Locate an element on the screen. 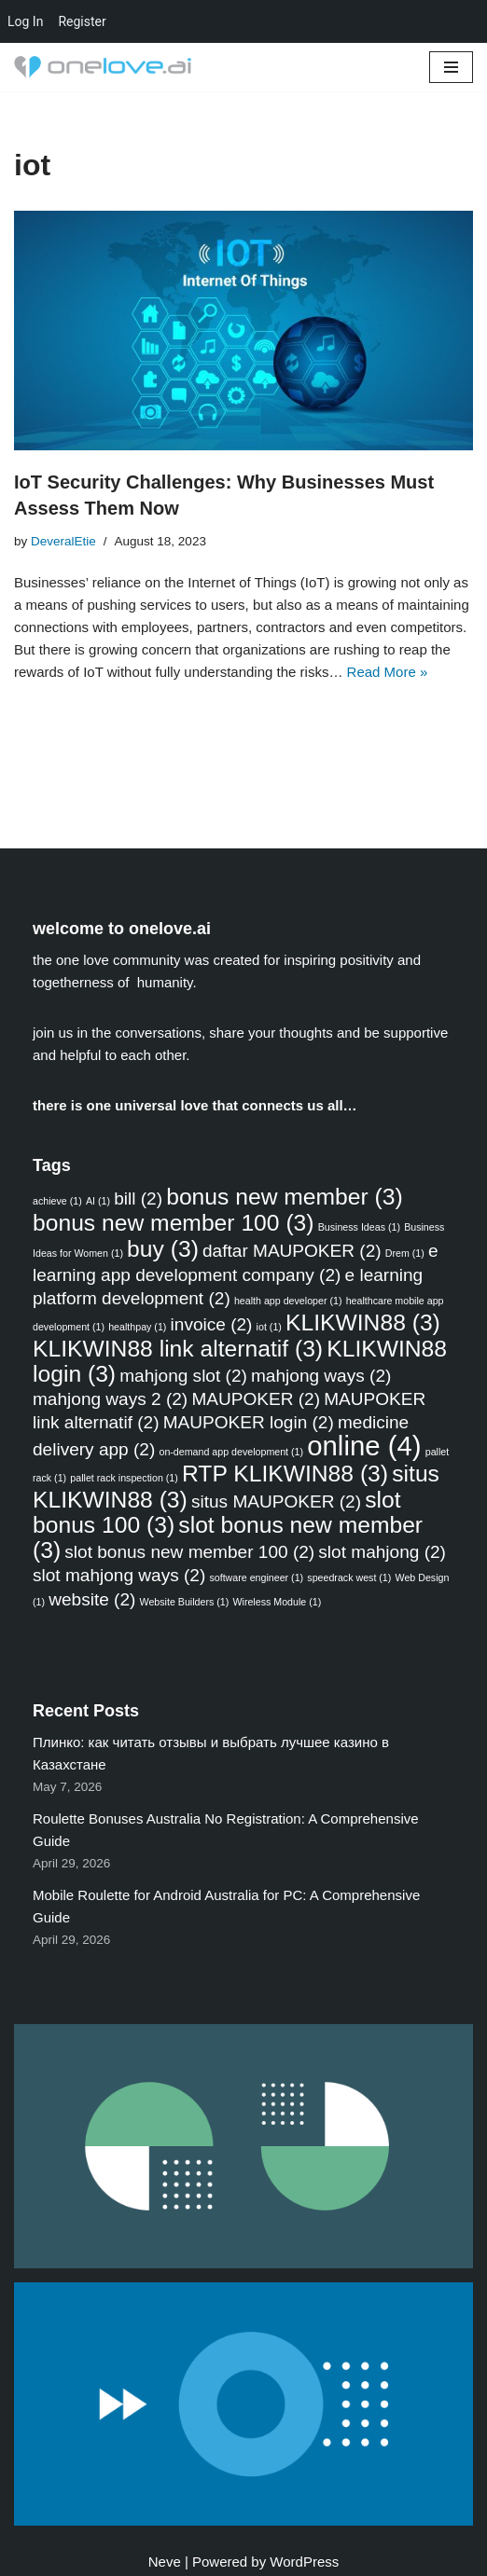 The width and height of the screenshot is (487, 2576). health app developer [health app developer (1 item)] is located at coordinates (288, 1300).